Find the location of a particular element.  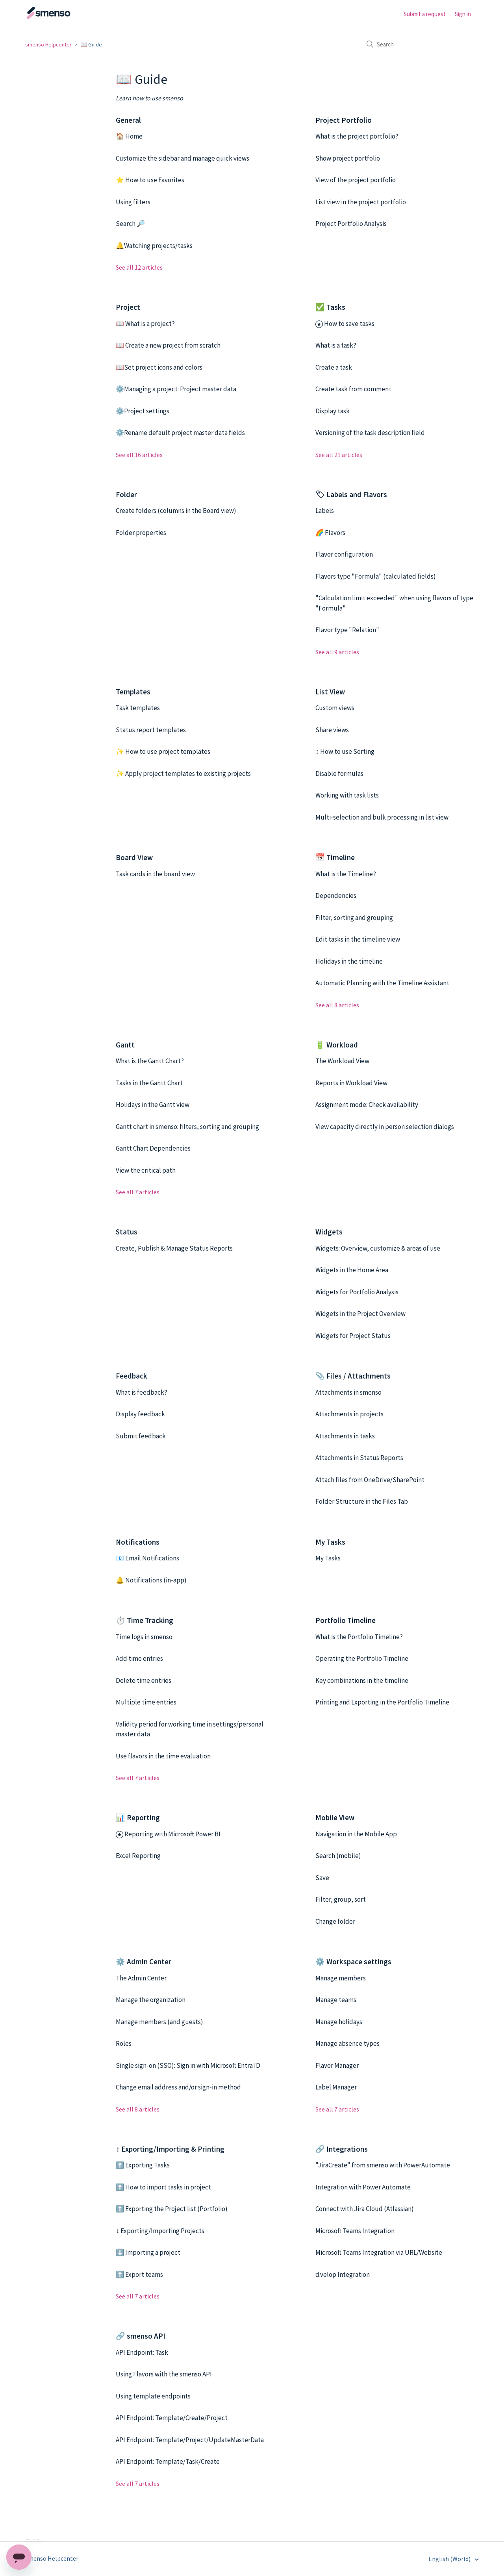

⬆️ Exporting the Project list (Portfolio) is located at coordinates (172, 2208).